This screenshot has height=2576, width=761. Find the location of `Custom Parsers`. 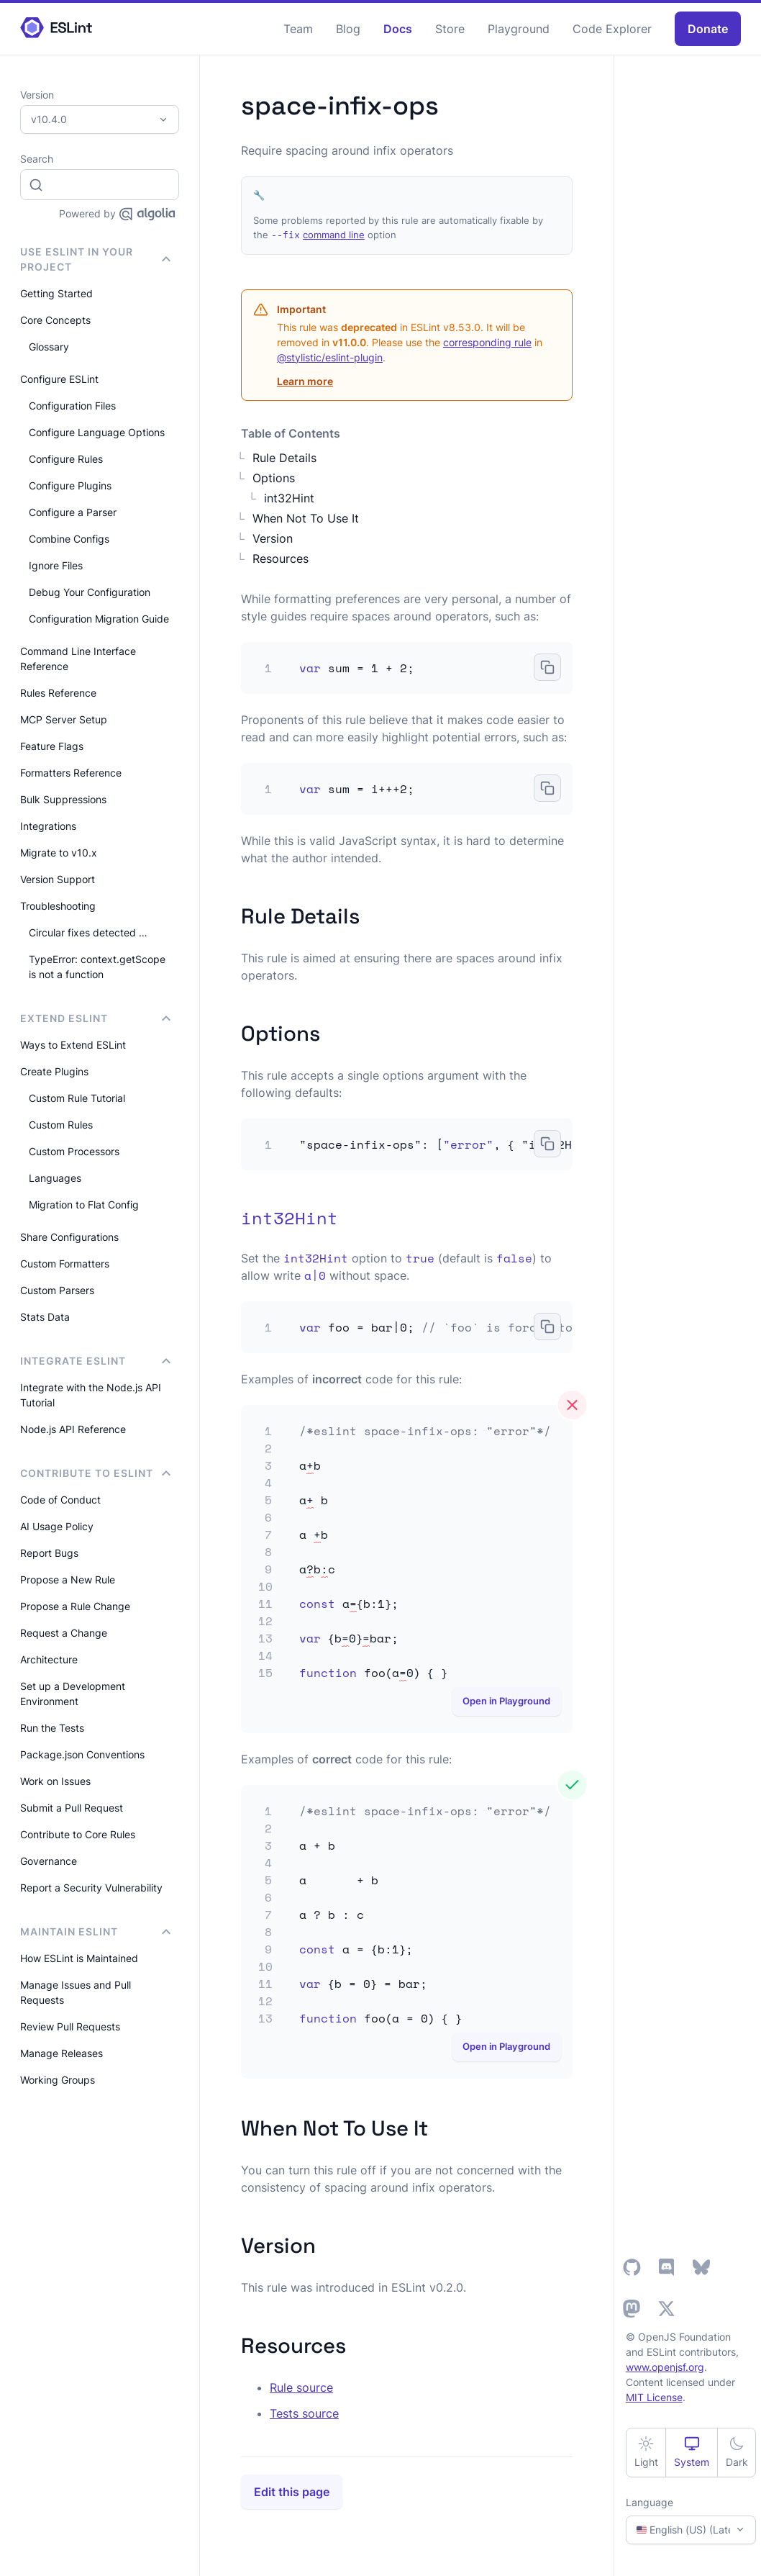

Custom Parsers is located at coordinates (57, 1290).